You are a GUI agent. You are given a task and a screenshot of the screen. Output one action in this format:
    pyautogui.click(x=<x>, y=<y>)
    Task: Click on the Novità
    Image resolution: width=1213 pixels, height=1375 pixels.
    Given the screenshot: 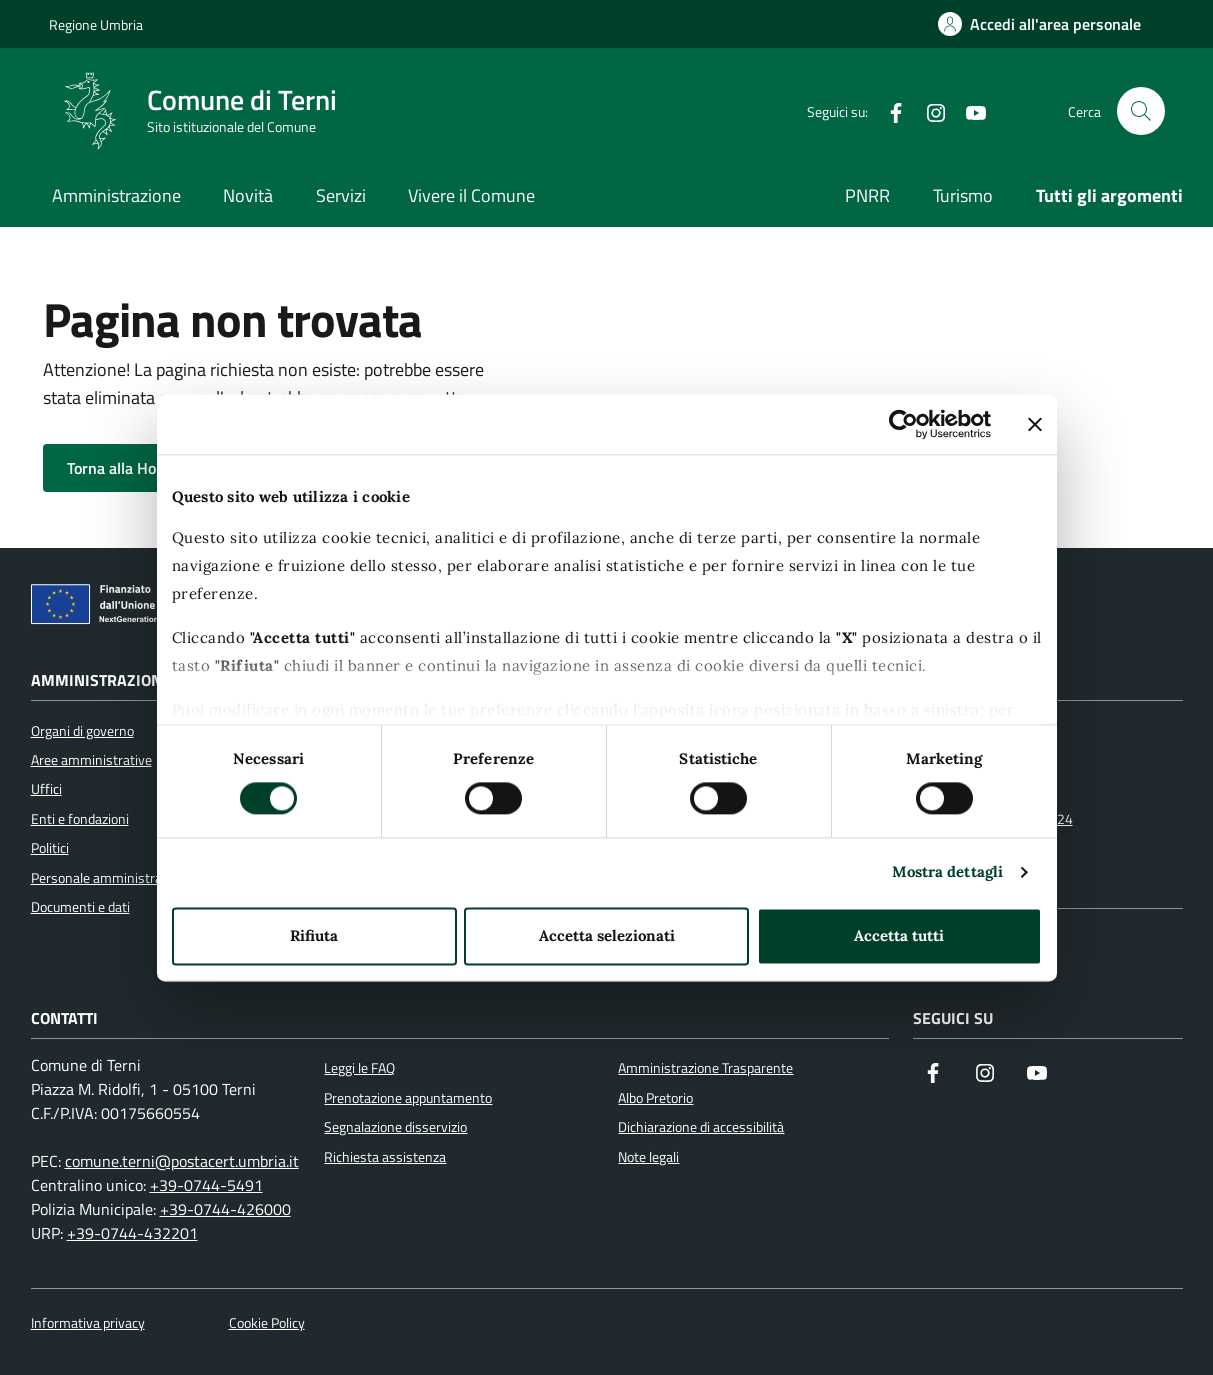 What is the action you would take?
    pyautogui.click(x=248, y=195)
    